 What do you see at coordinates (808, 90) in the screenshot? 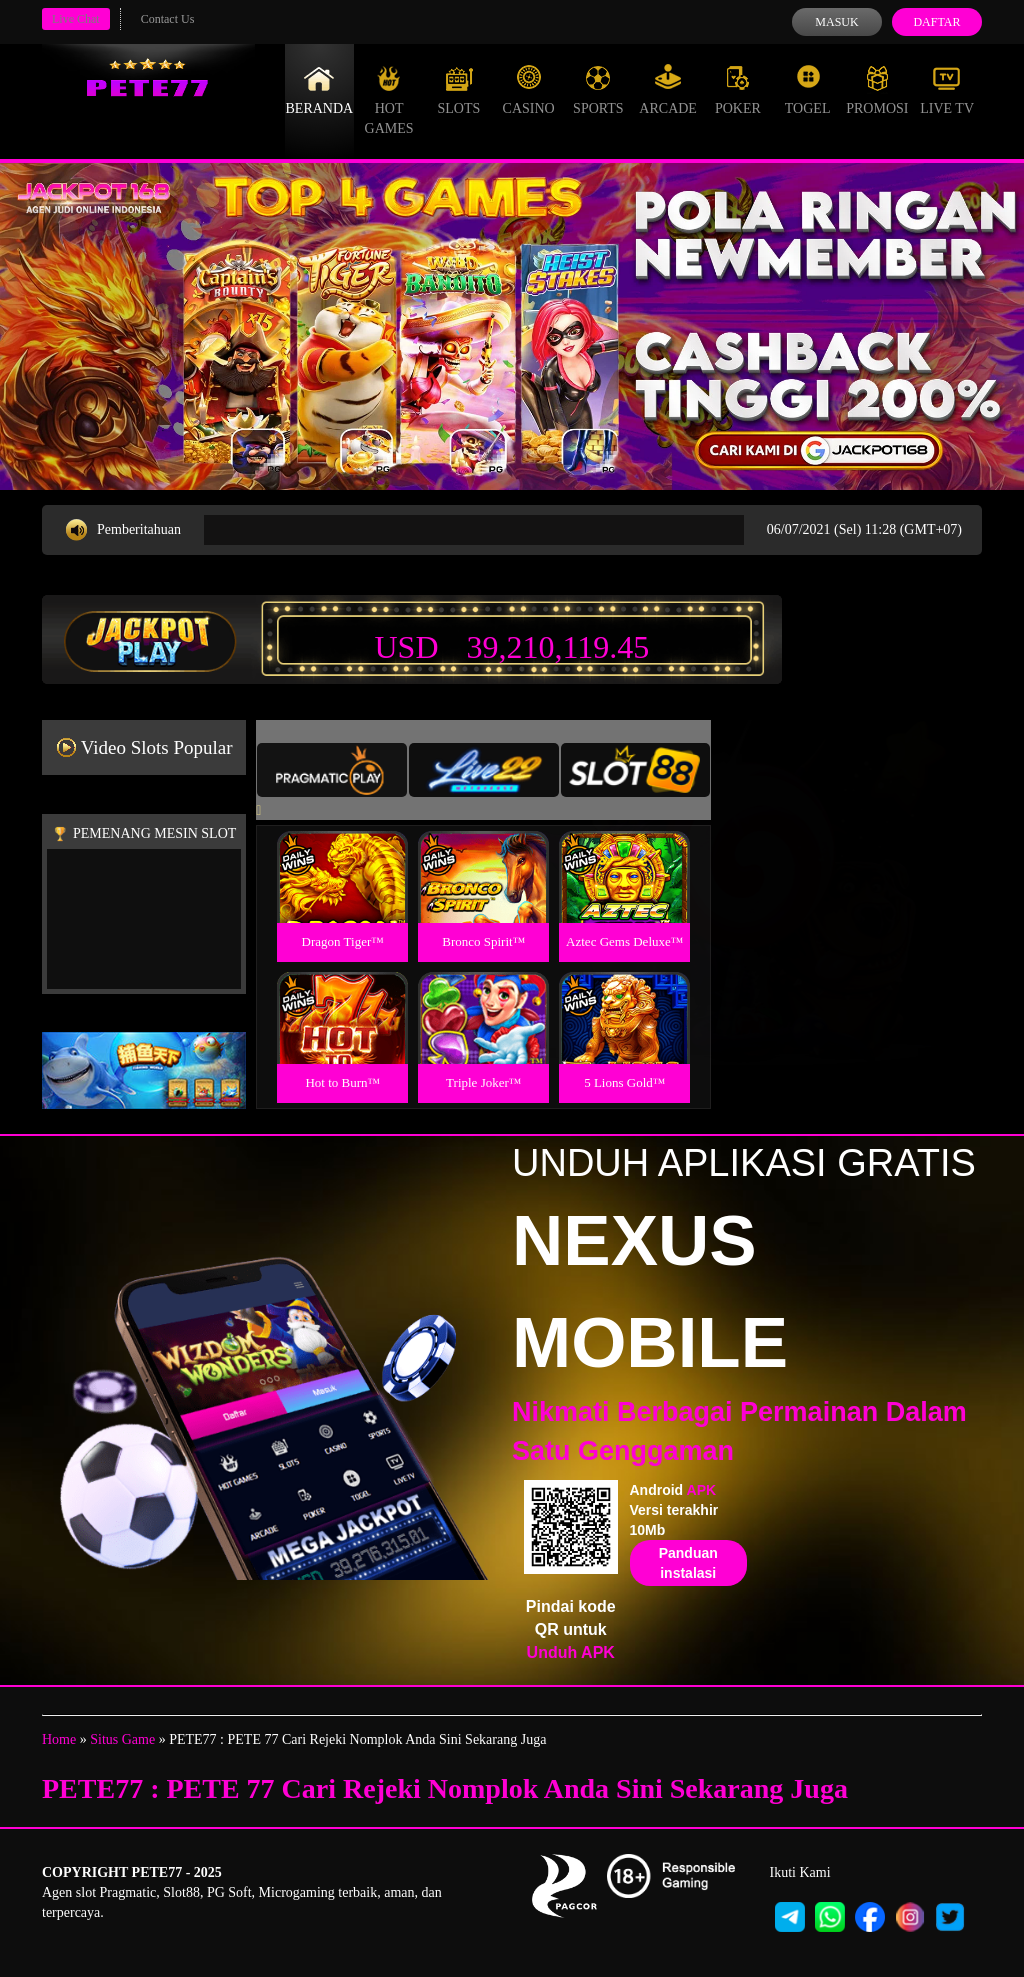
I see `Togel` at bounding box center [808, 90].